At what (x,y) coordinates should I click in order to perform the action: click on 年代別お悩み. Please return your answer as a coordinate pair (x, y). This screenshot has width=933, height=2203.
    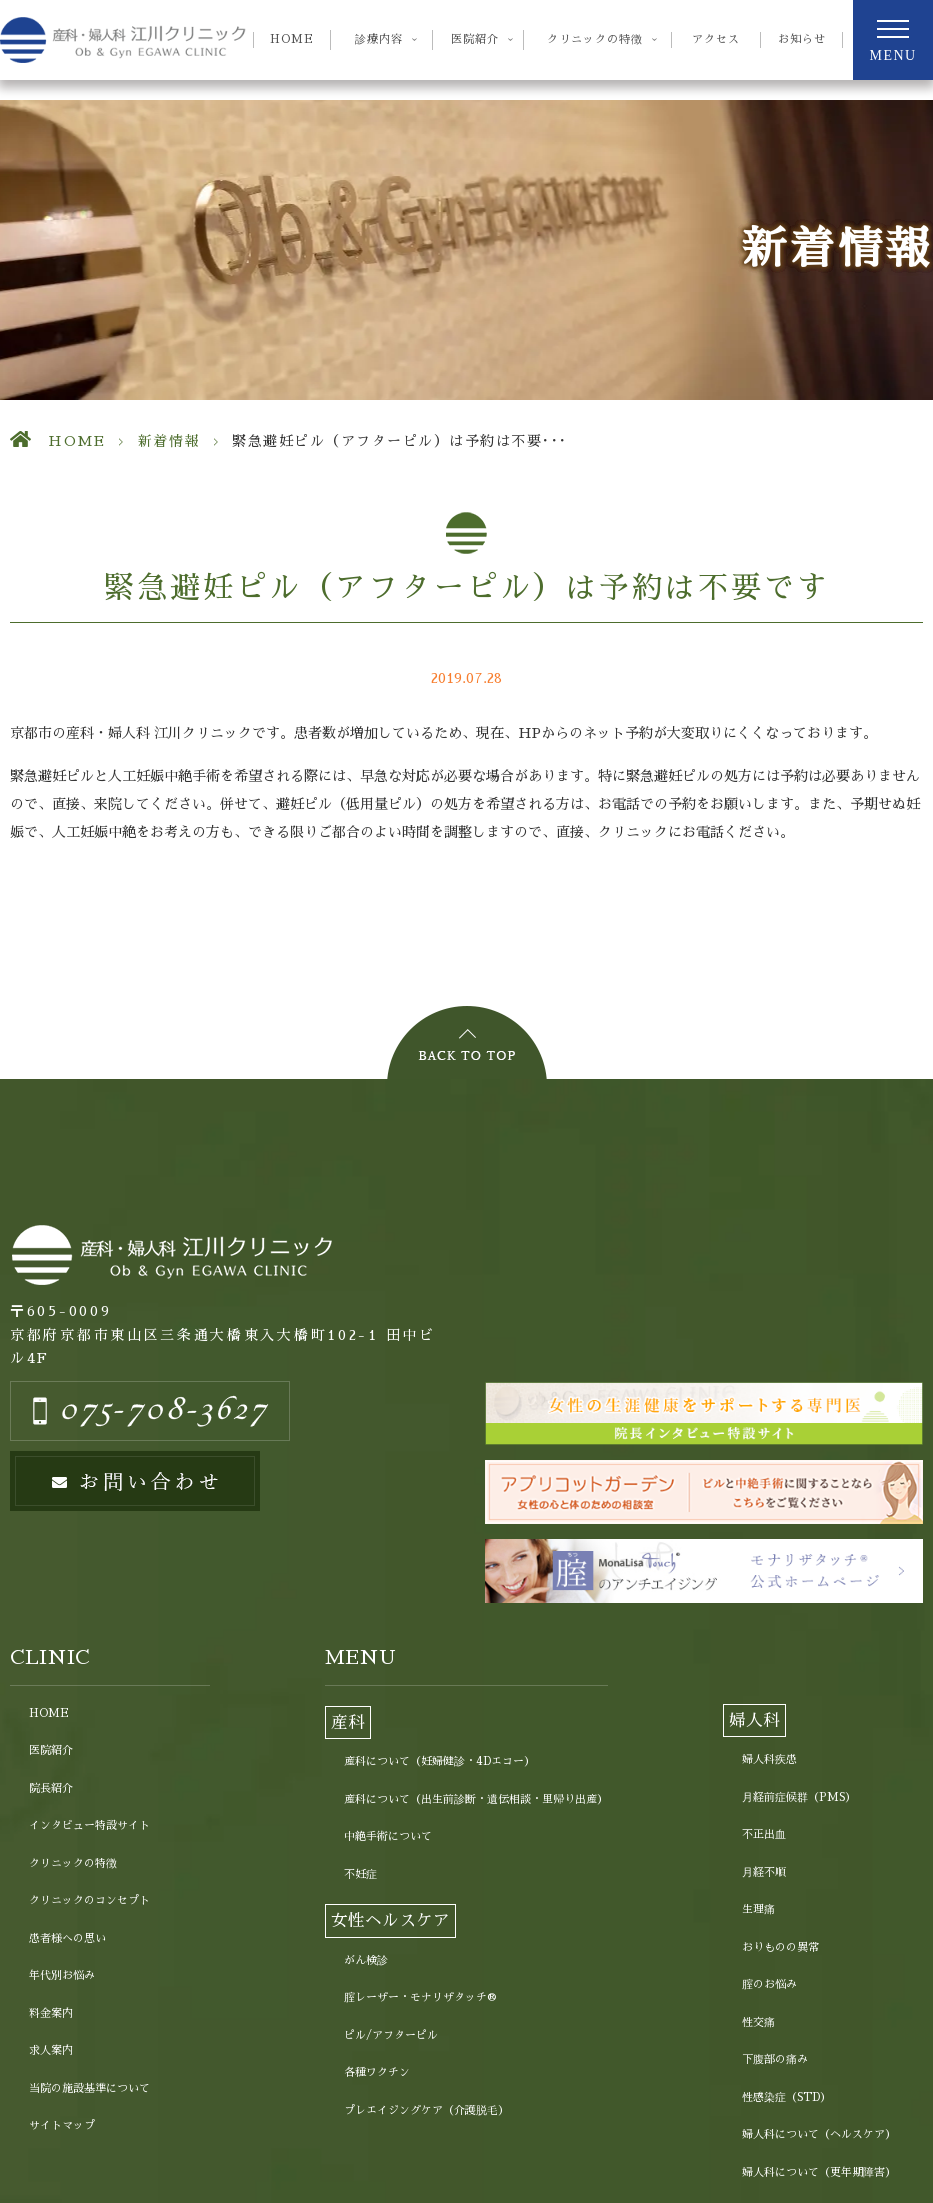
    Looking at the image, I should click on (62, 1975).